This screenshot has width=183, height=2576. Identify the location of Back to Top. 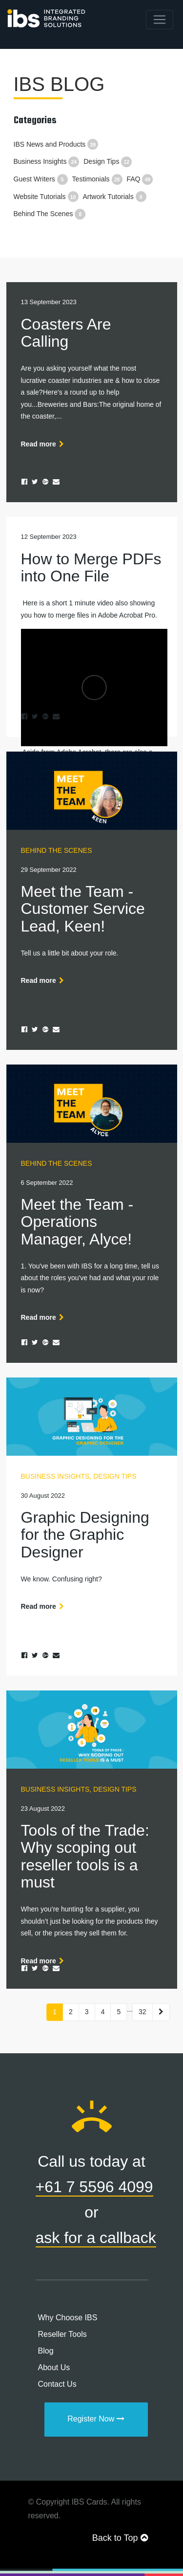
(120, 2538).